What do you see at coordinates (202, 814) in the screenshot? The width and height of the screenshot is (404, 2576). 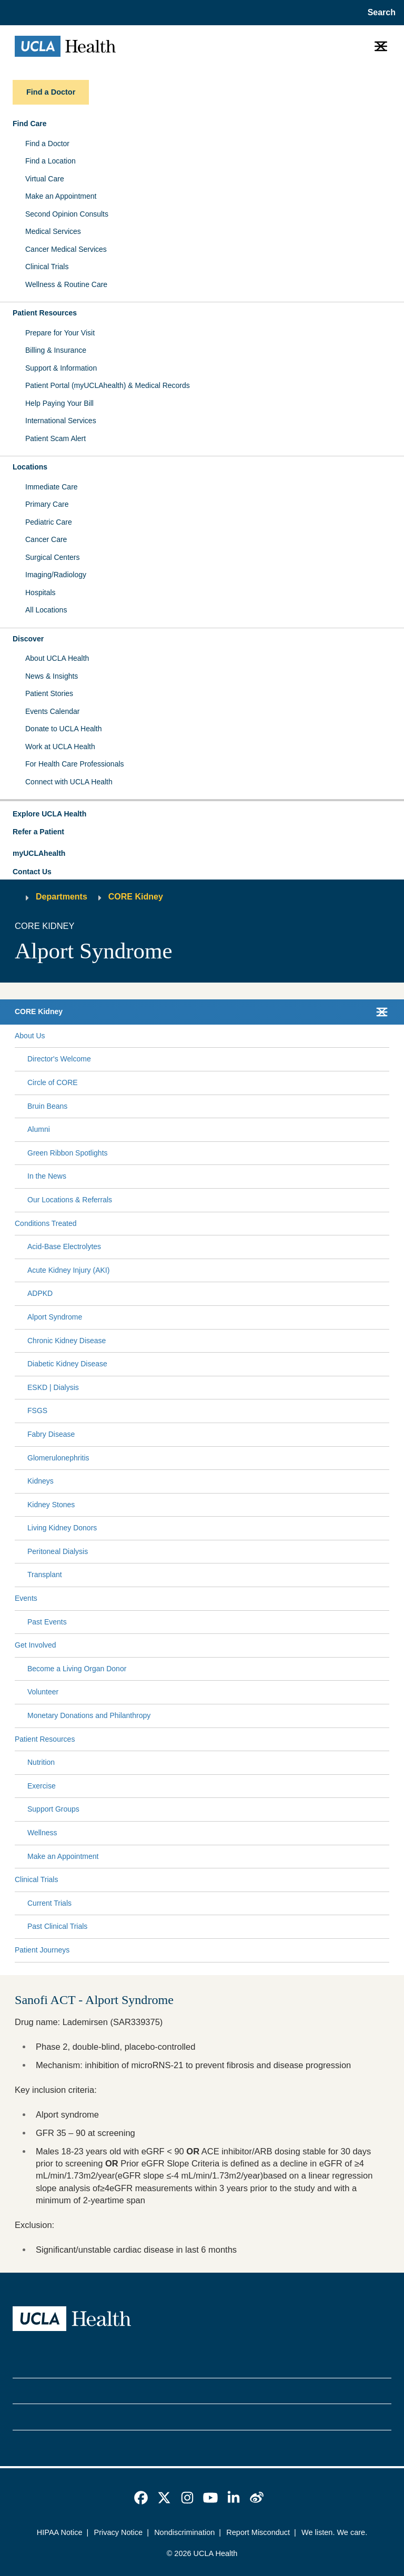 I see `[button]` at bounding box center [202, 814].